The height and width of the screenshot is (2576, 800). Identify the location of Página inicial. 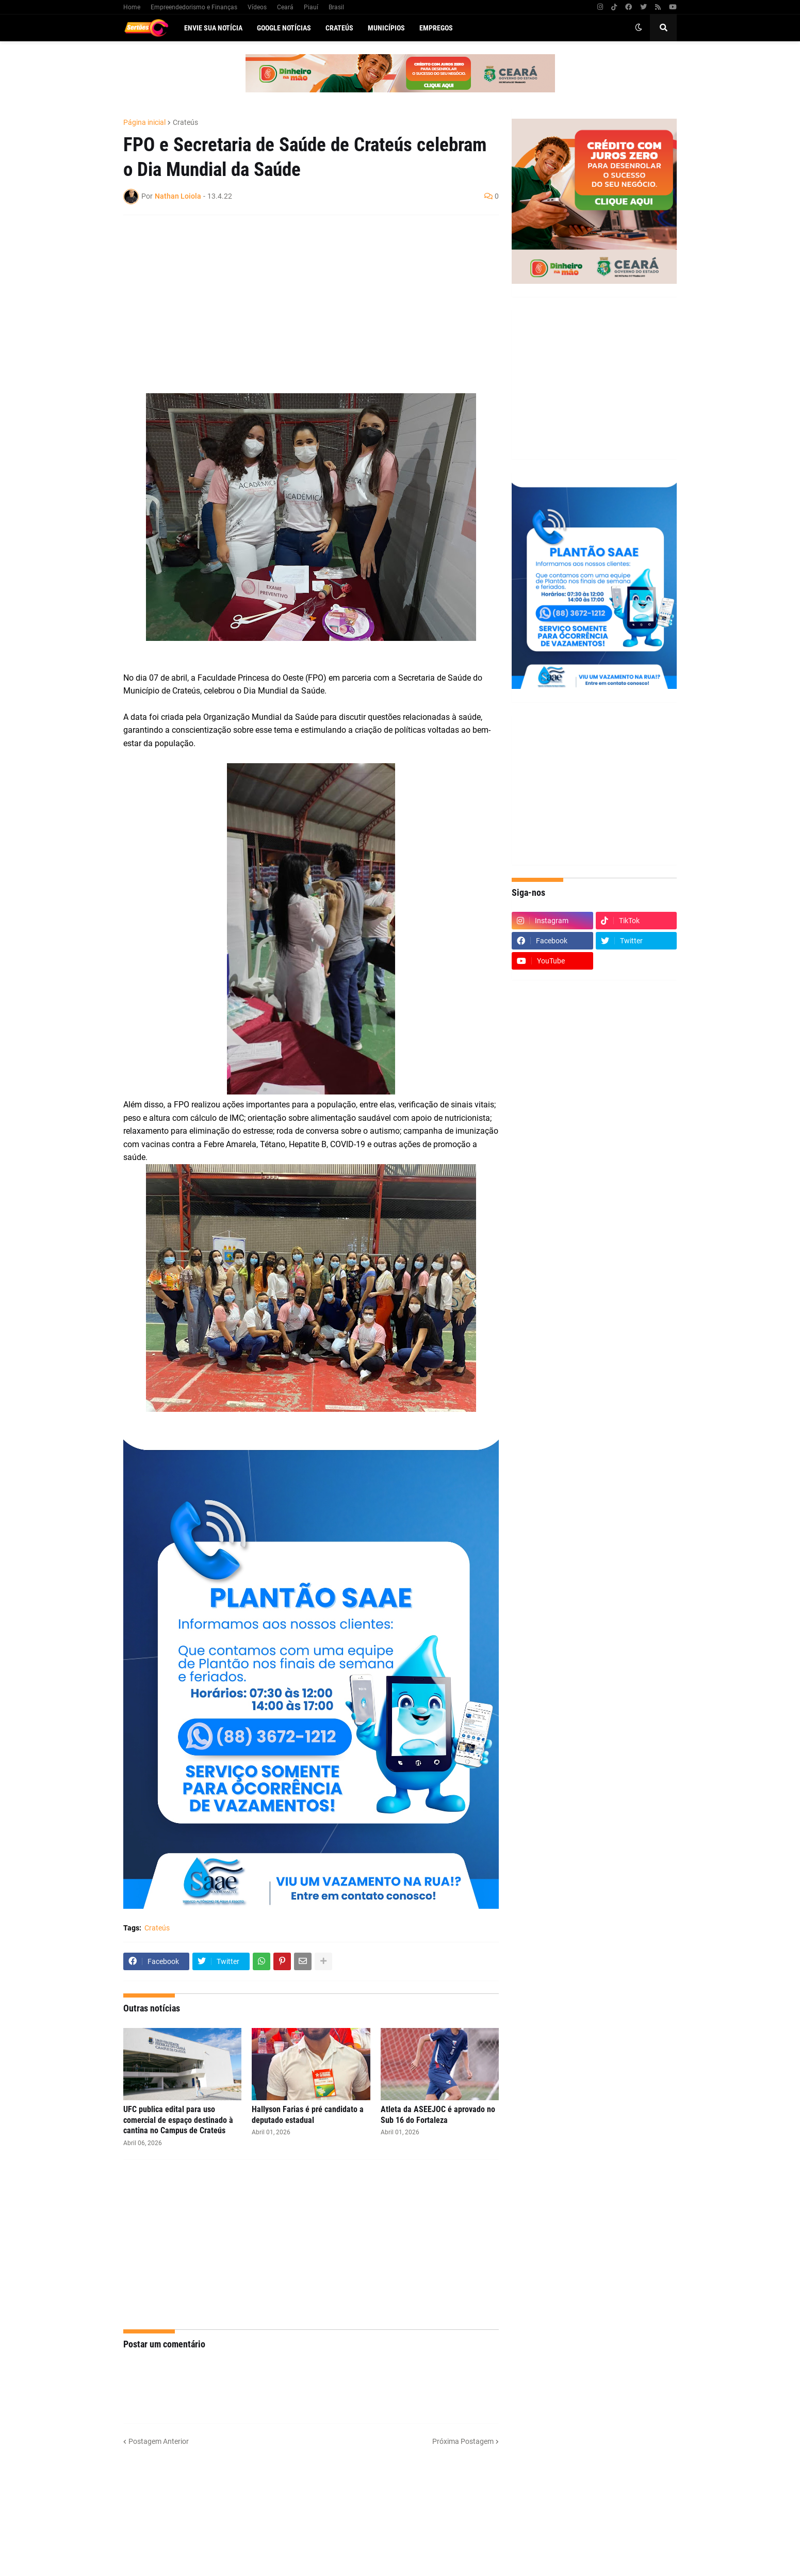
(144, 122).